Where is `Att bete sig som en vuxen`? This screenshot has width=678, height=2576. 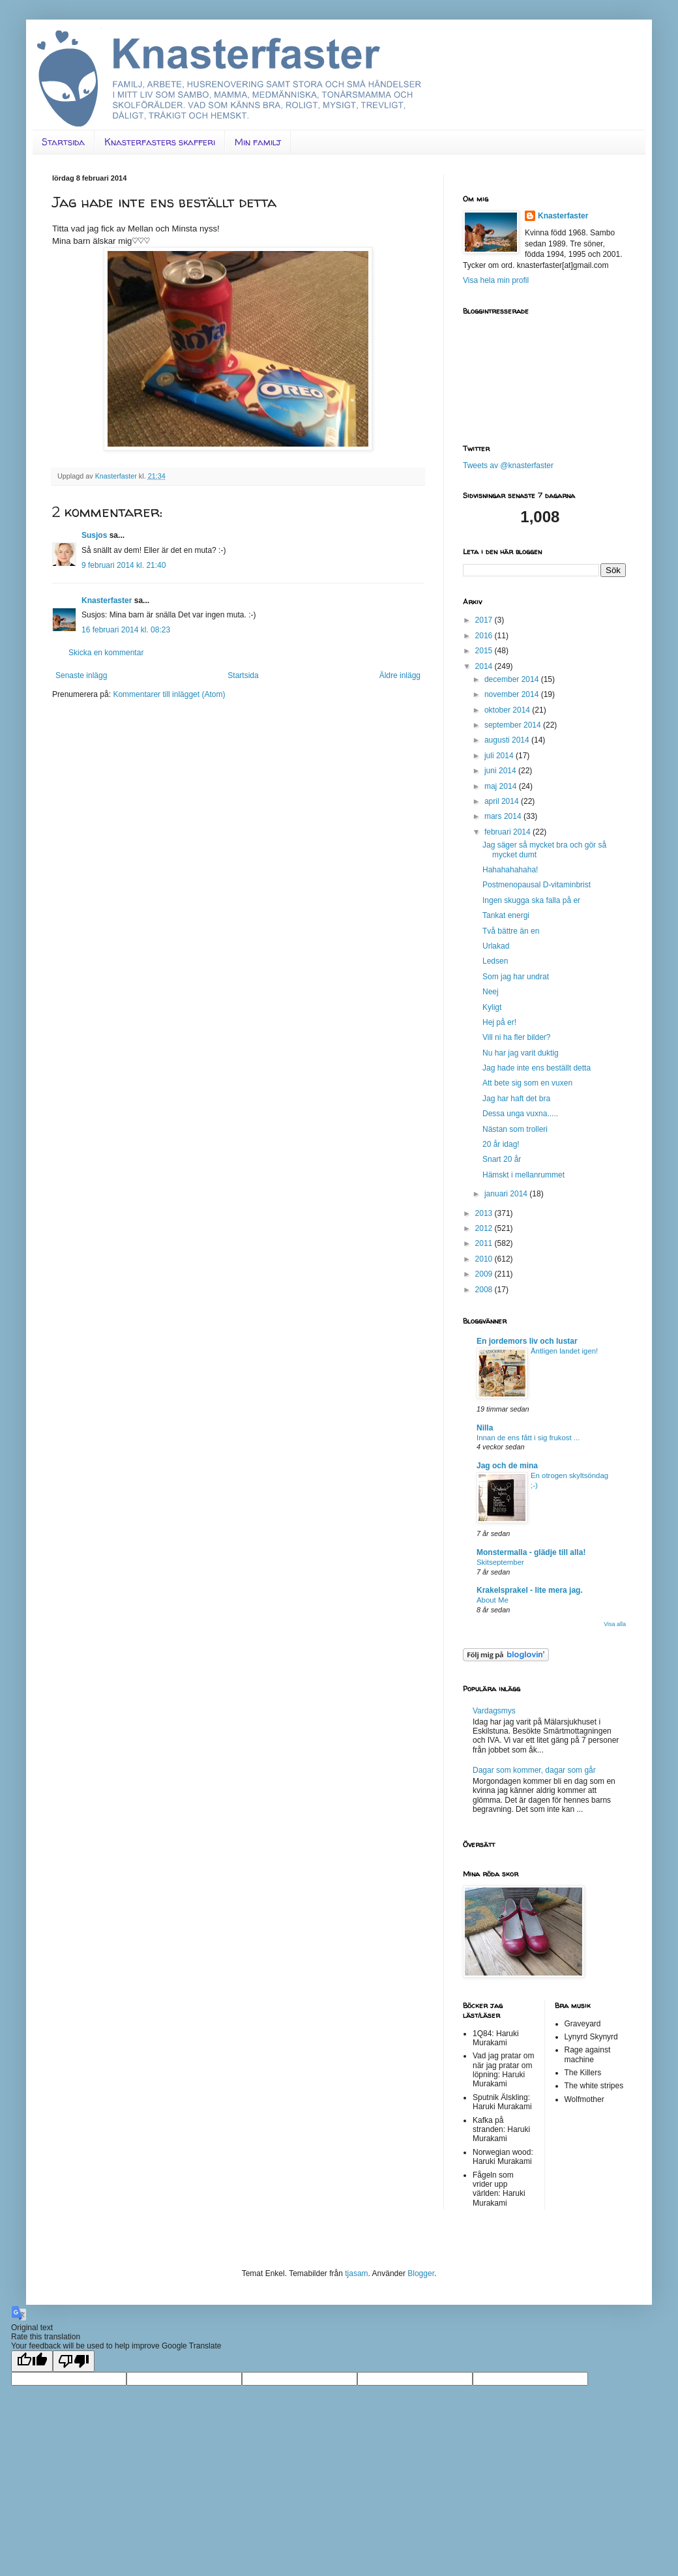
Att bete sig som en vuxen is located at coordinates (527, 1083).